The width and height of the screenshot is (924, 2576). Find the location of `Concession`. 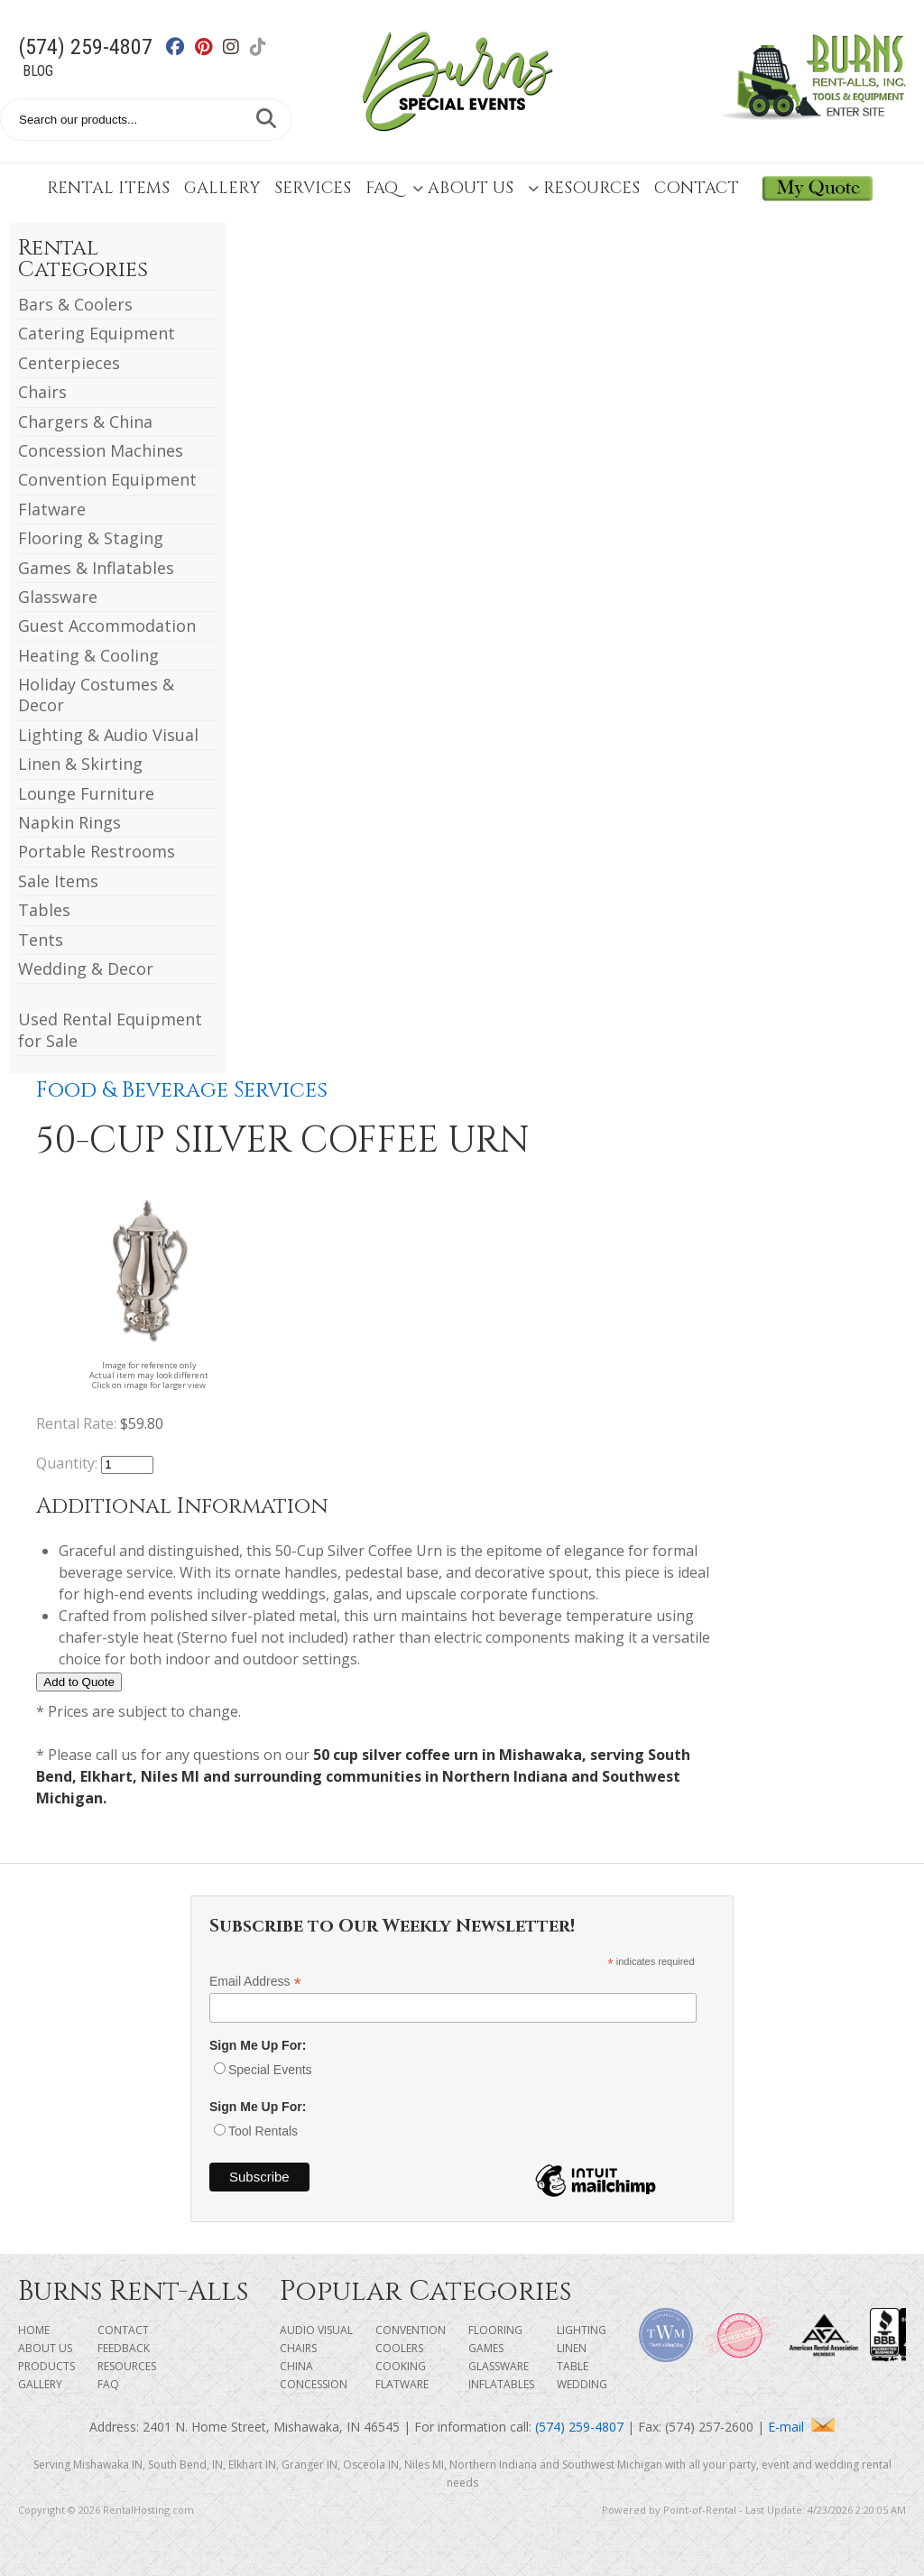

Concession is located at coordinates (313, 2384).